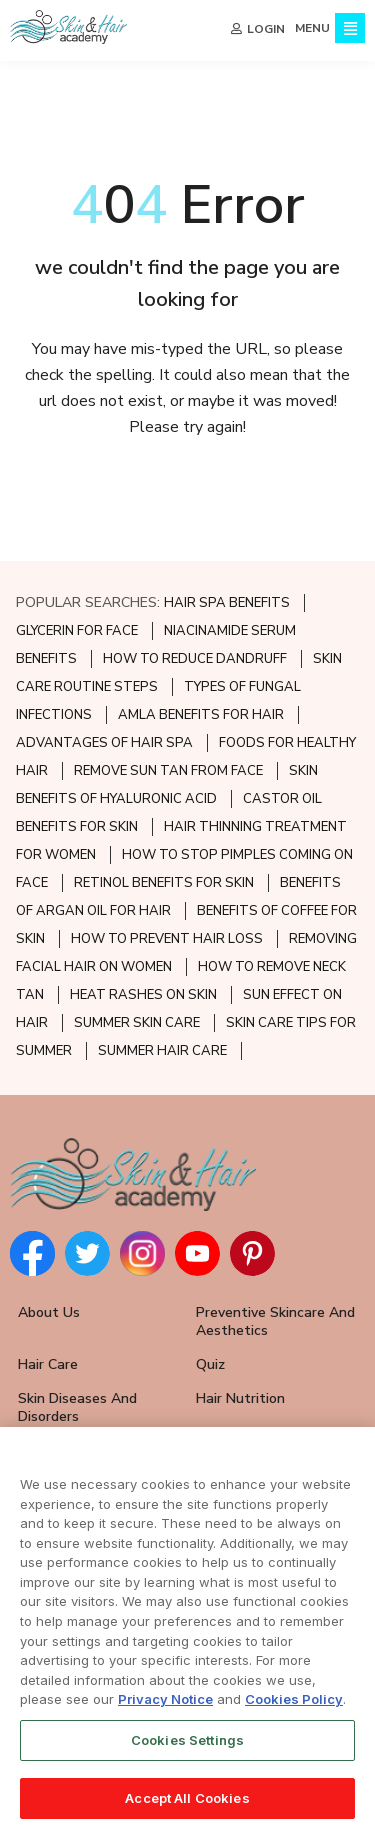  I want to click on HEAT RASHES ON SKIN, so click(143, 995).